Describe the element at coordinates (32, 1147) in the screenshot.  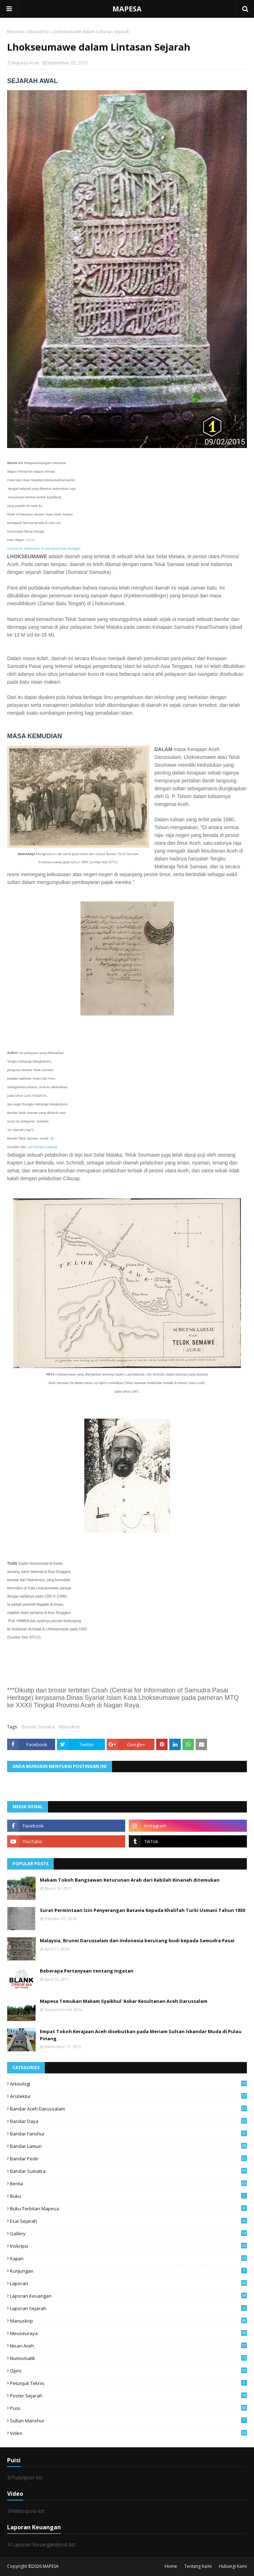
I see `Adi Fa` at that location.